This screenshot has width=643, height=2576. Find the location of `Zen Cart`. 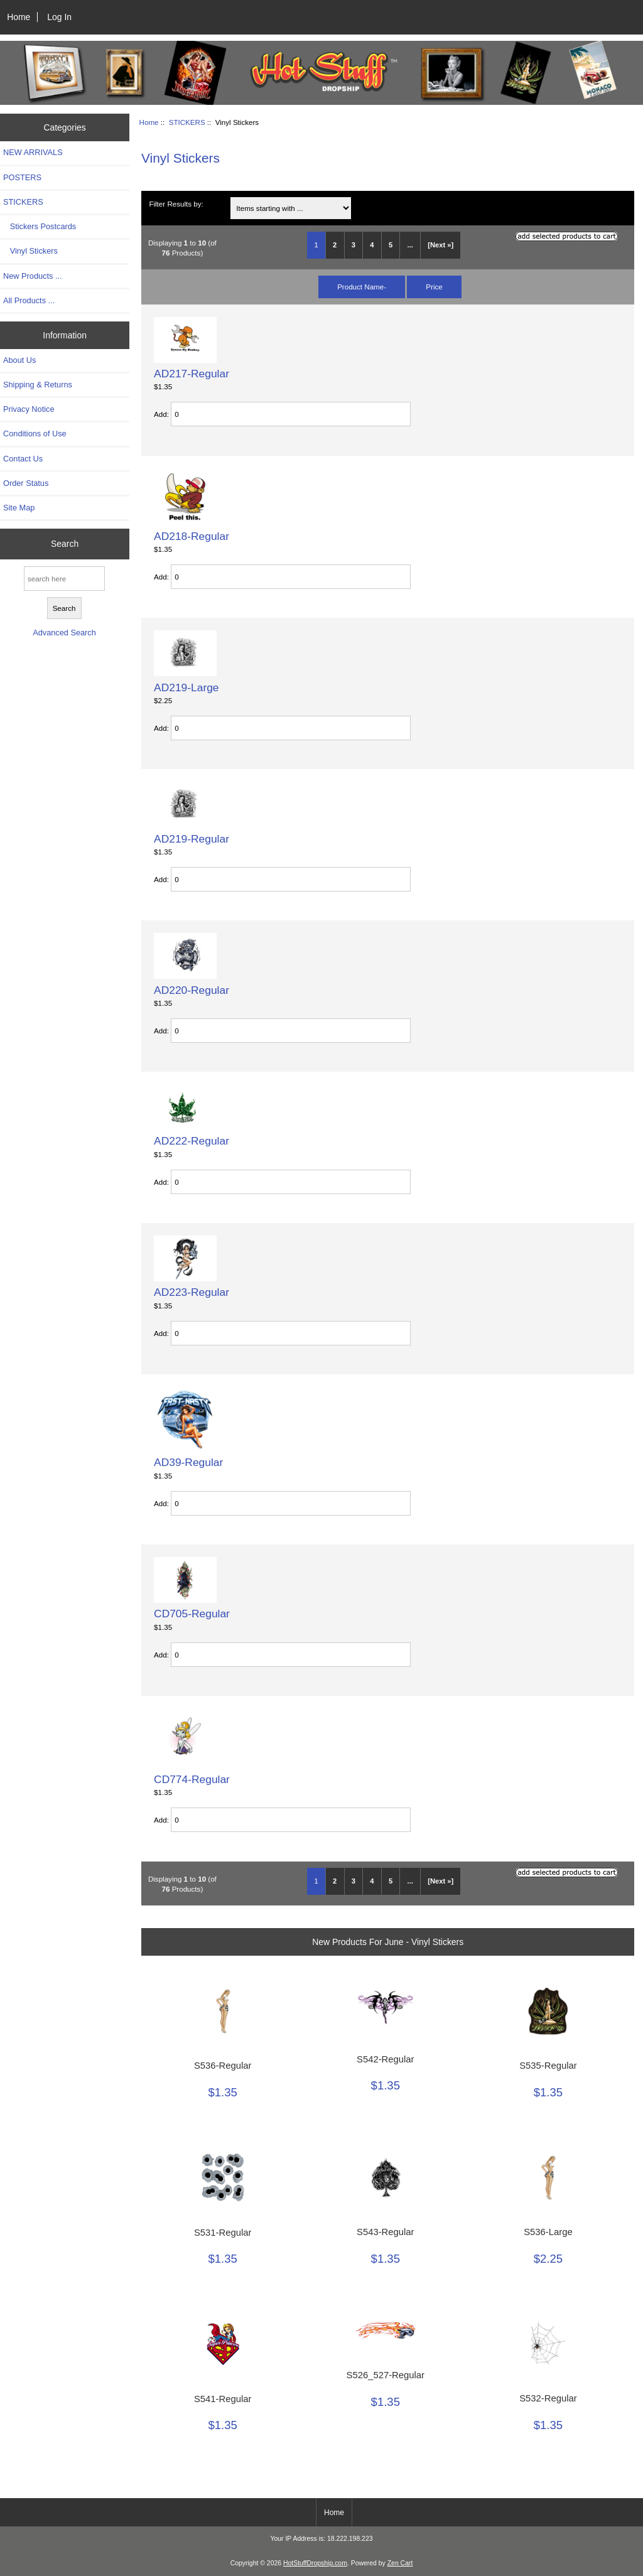

Zen Cart is located at coordinates (400, 2563).